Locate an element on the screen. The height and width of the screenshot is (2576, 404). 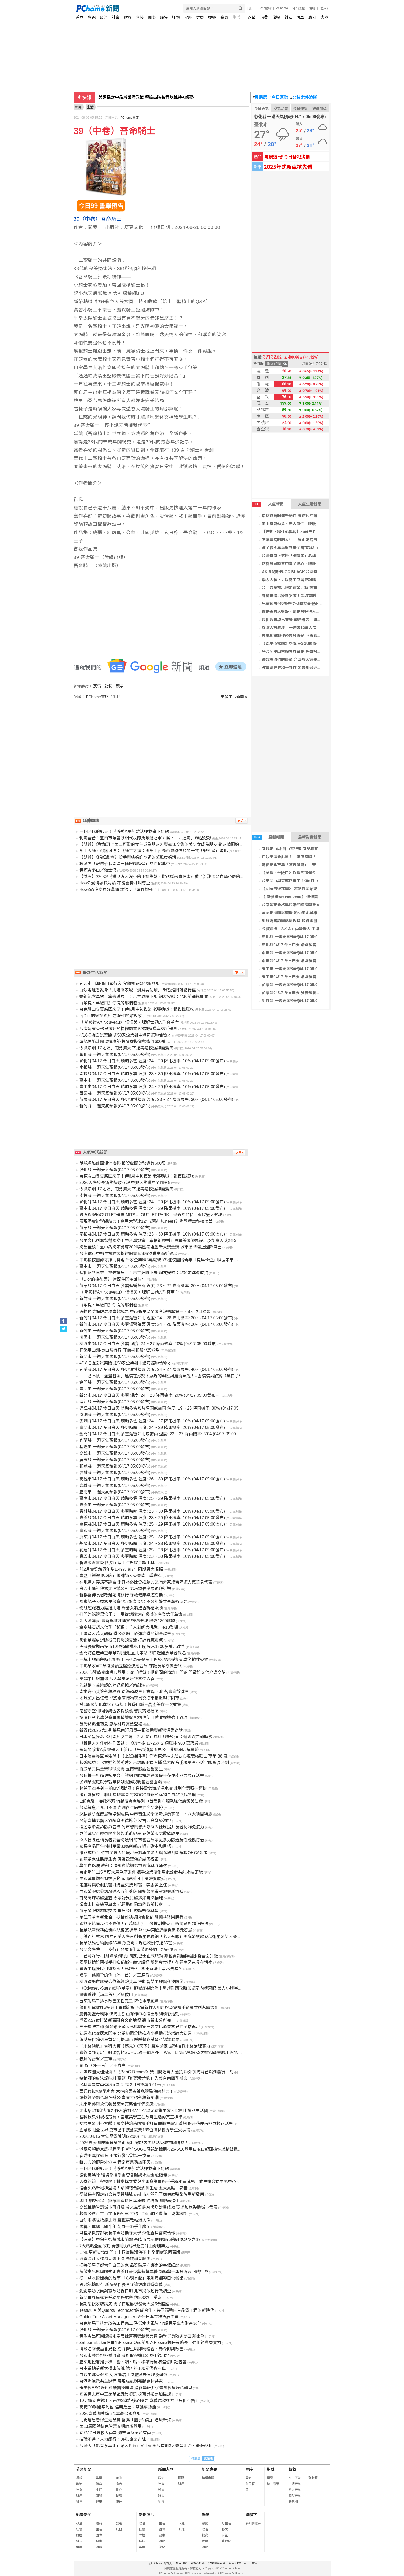
日本漫畫界巨星殞落！《上班族阿權》作者東海林さだお心臟衰竭離世 享年 88 歲 is located at coordinates (153, 1756).